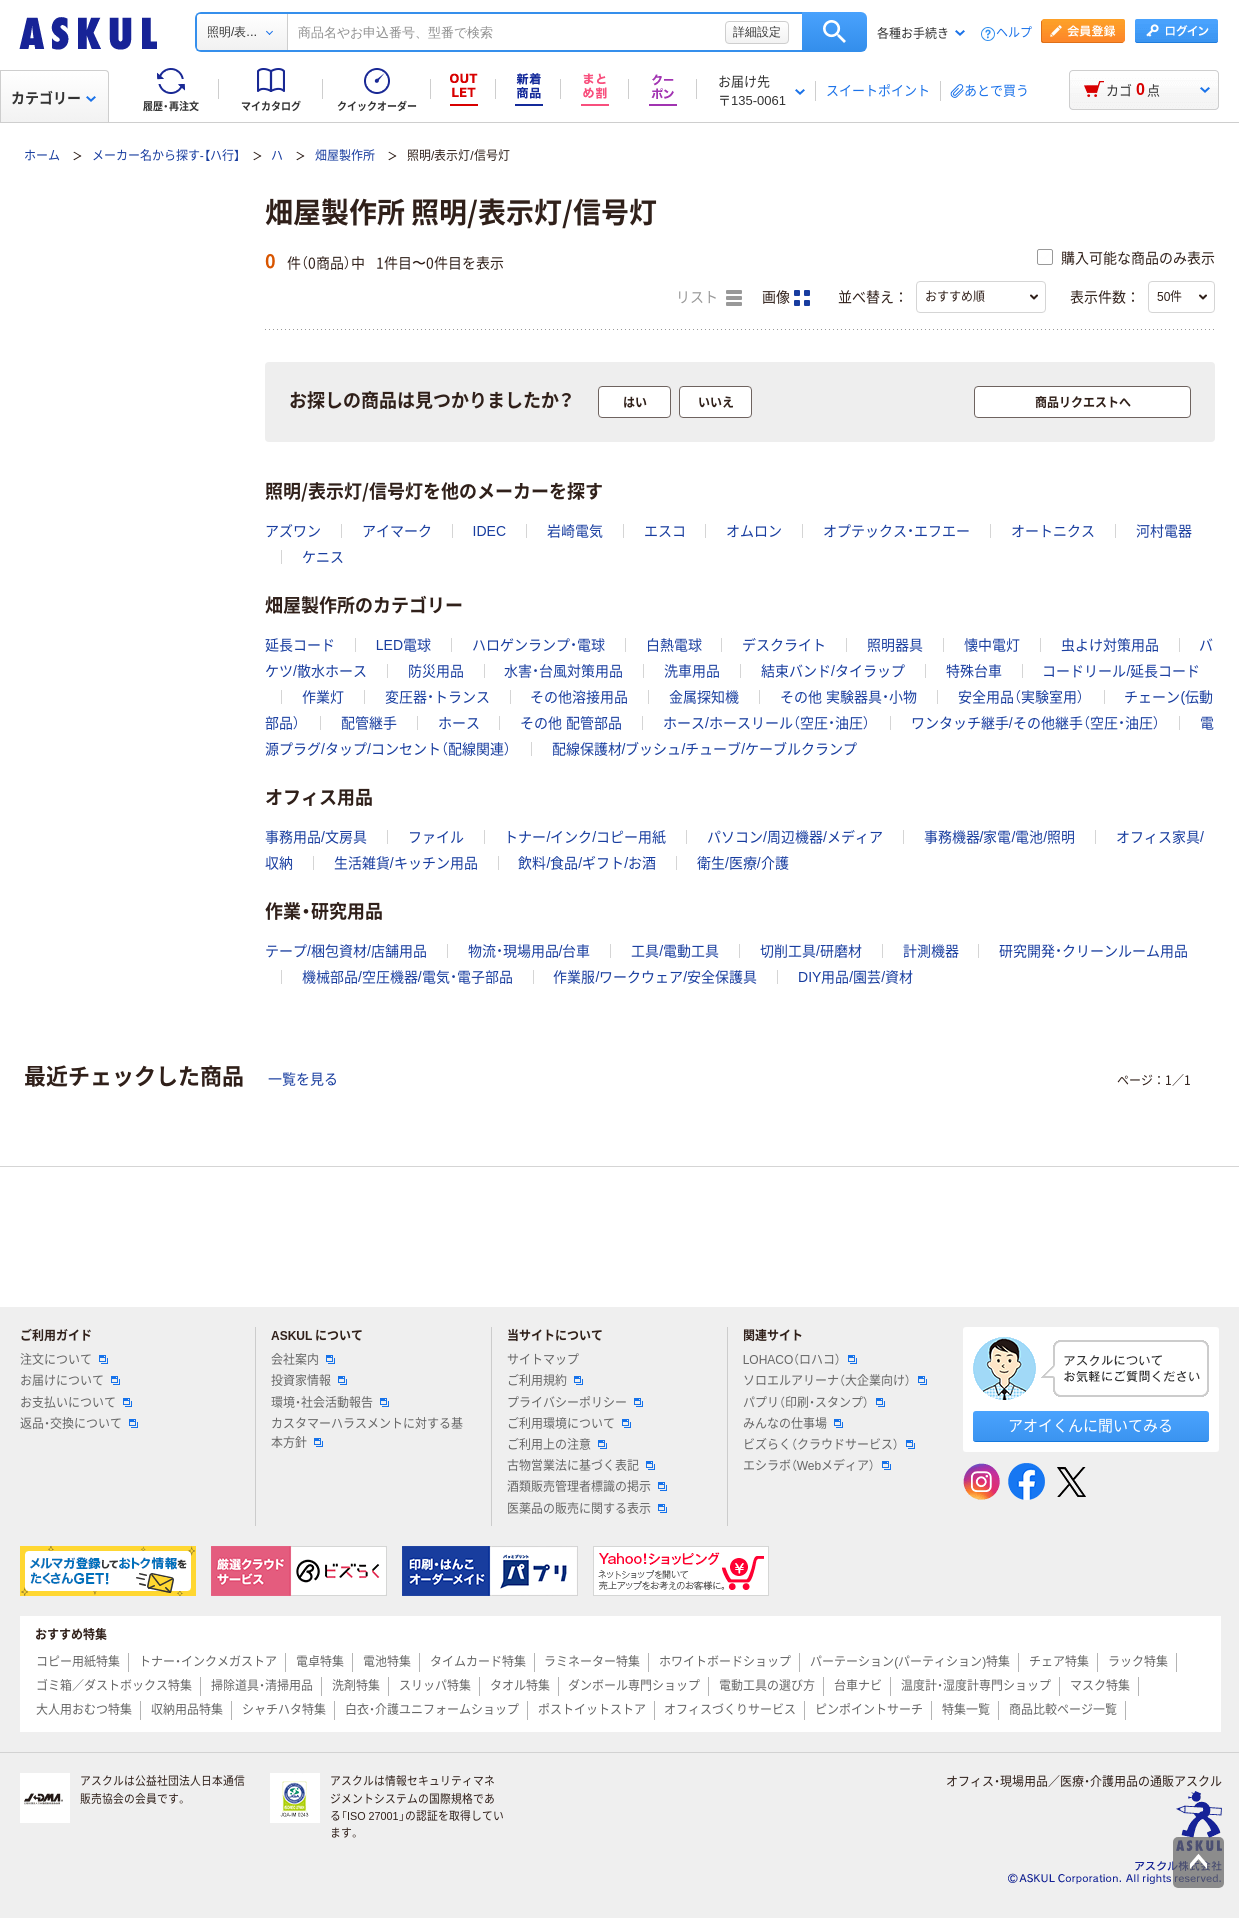 Image resolution: width=1239 pixels, height=1918 pixels. What do you see at coordinates (356, 1686) in the screenshot?
I see `洗剤特集` at bounding box center [356, 1686].